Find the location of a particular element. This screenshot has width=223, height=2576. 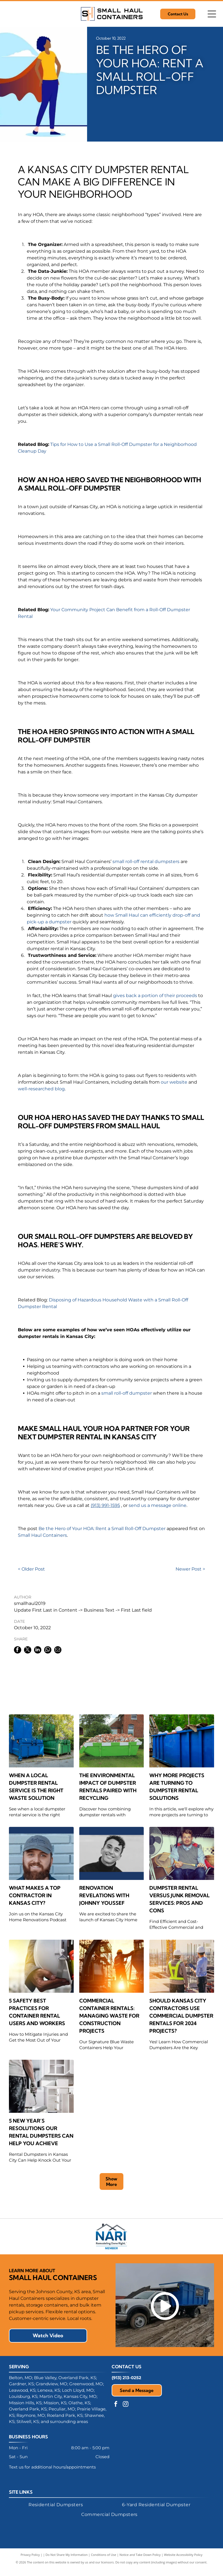

[Open menu] is located at coordinates (212, 14).